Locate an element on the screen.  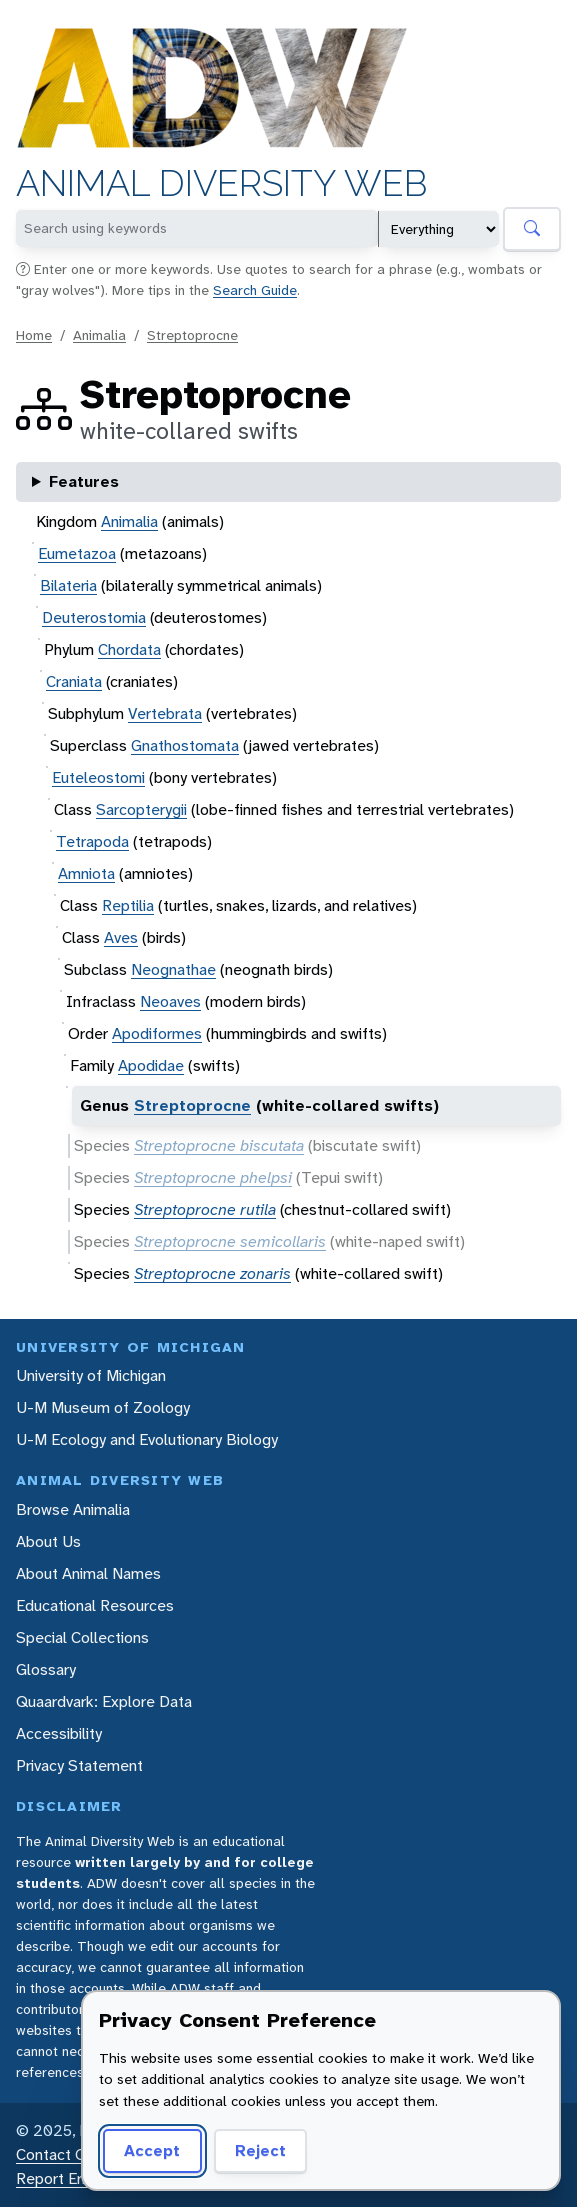
Neognathae is located at coordinates (173, 969).